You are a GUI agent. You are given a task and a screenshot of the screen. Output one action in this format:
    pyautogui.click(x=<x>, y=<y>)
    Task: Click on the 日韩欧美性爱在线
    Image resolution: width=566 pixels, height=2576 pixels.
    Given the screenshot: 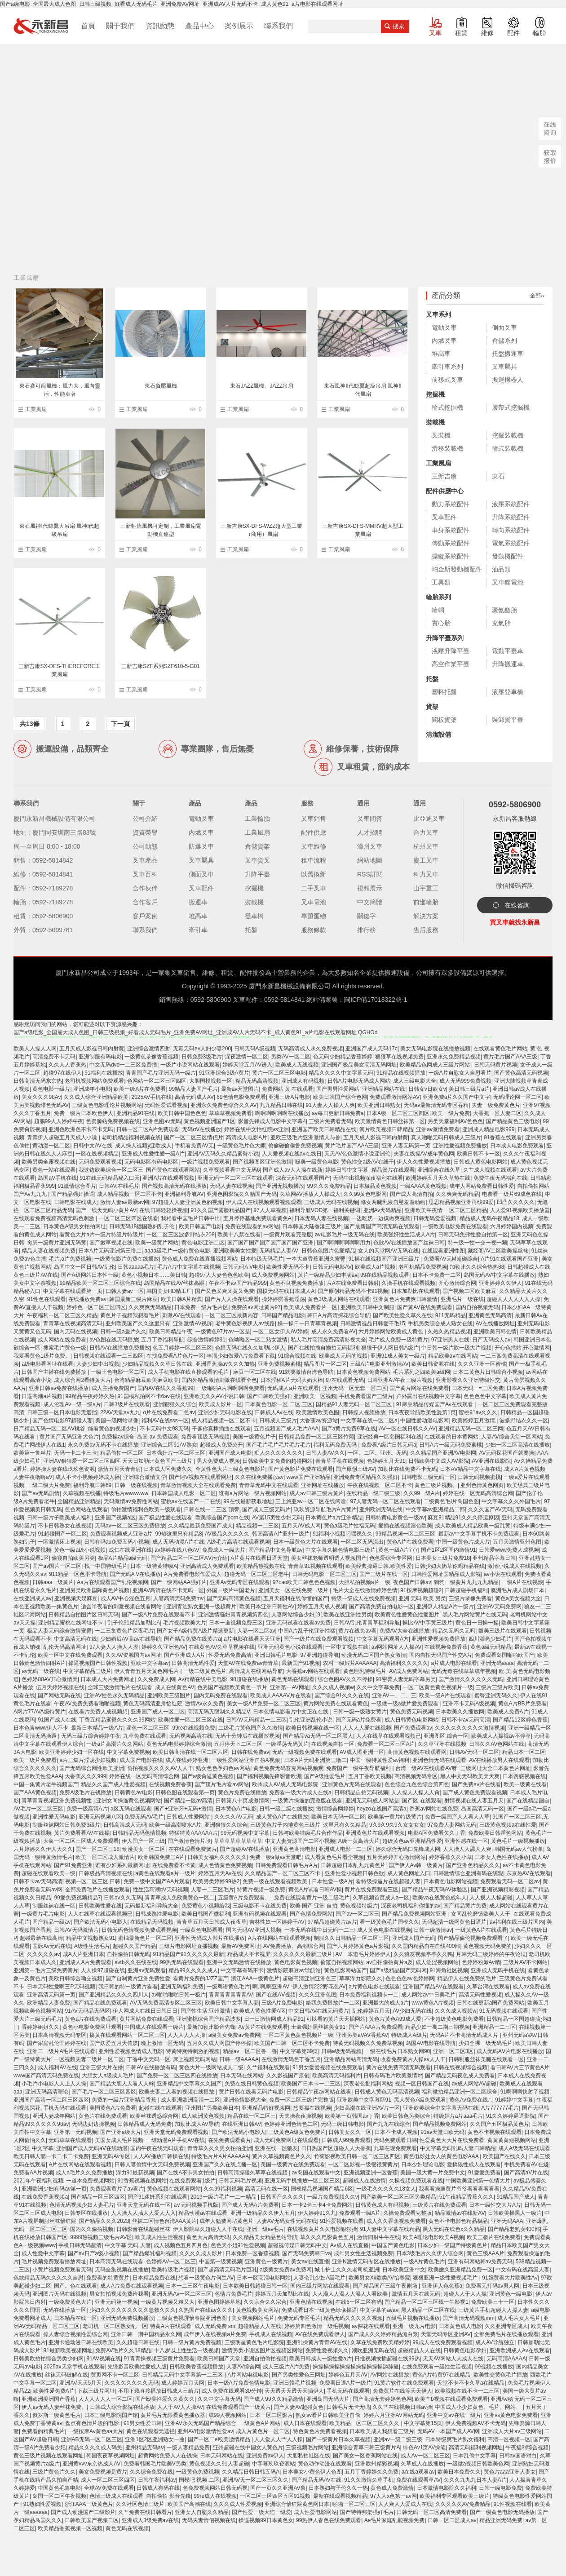 What is the action you would take?
    pyautogui.click(x=100, y=1906)
    